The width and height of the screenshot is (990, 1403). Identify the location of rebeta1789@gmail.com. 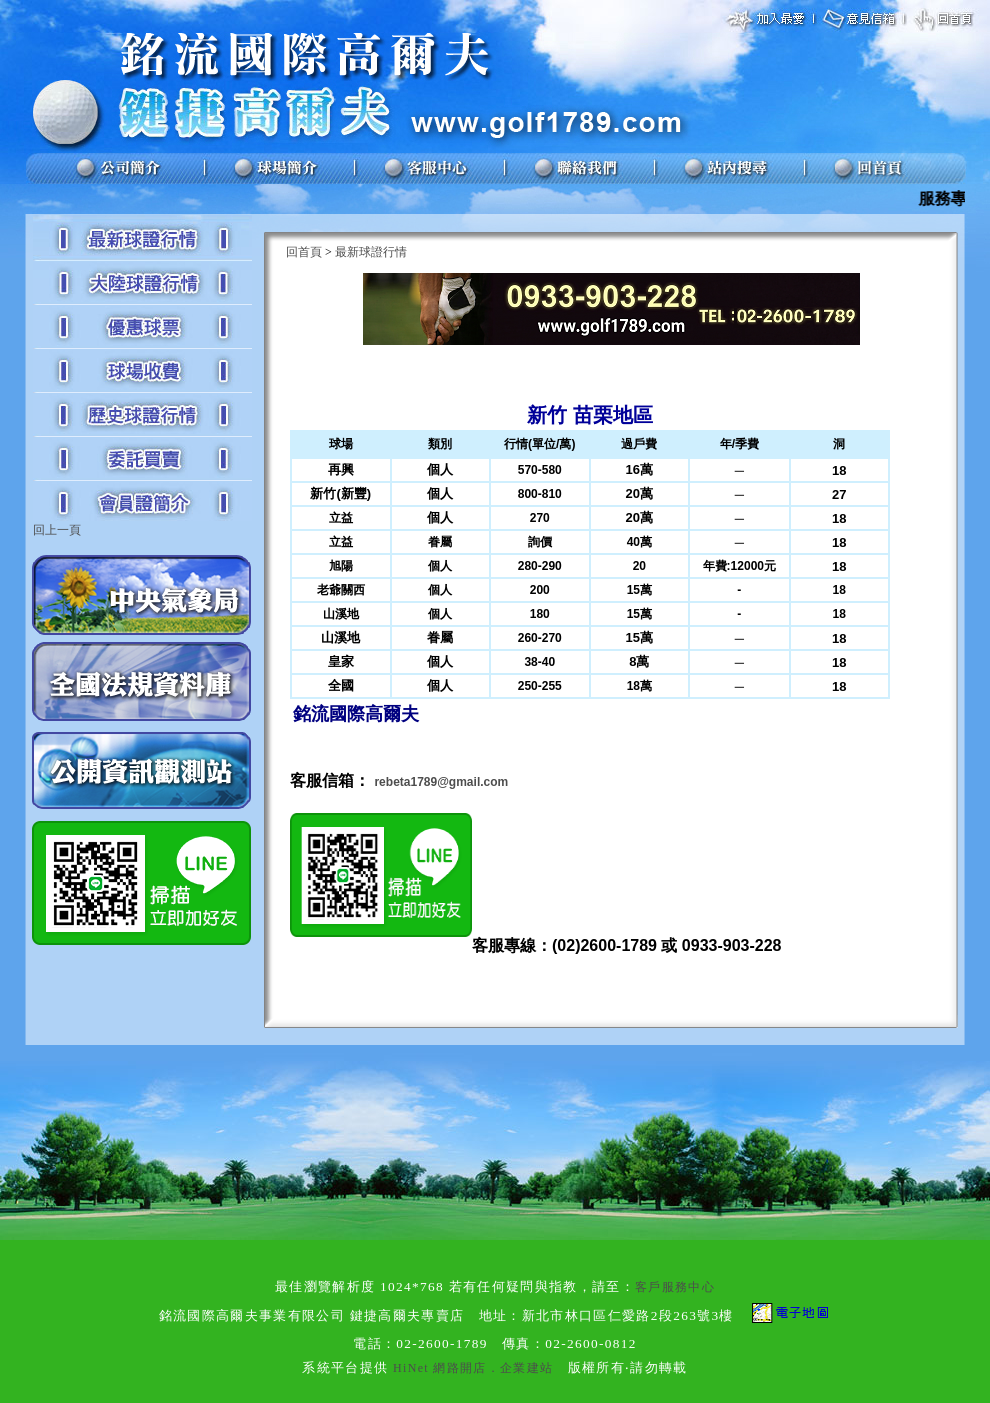
(441, 782).